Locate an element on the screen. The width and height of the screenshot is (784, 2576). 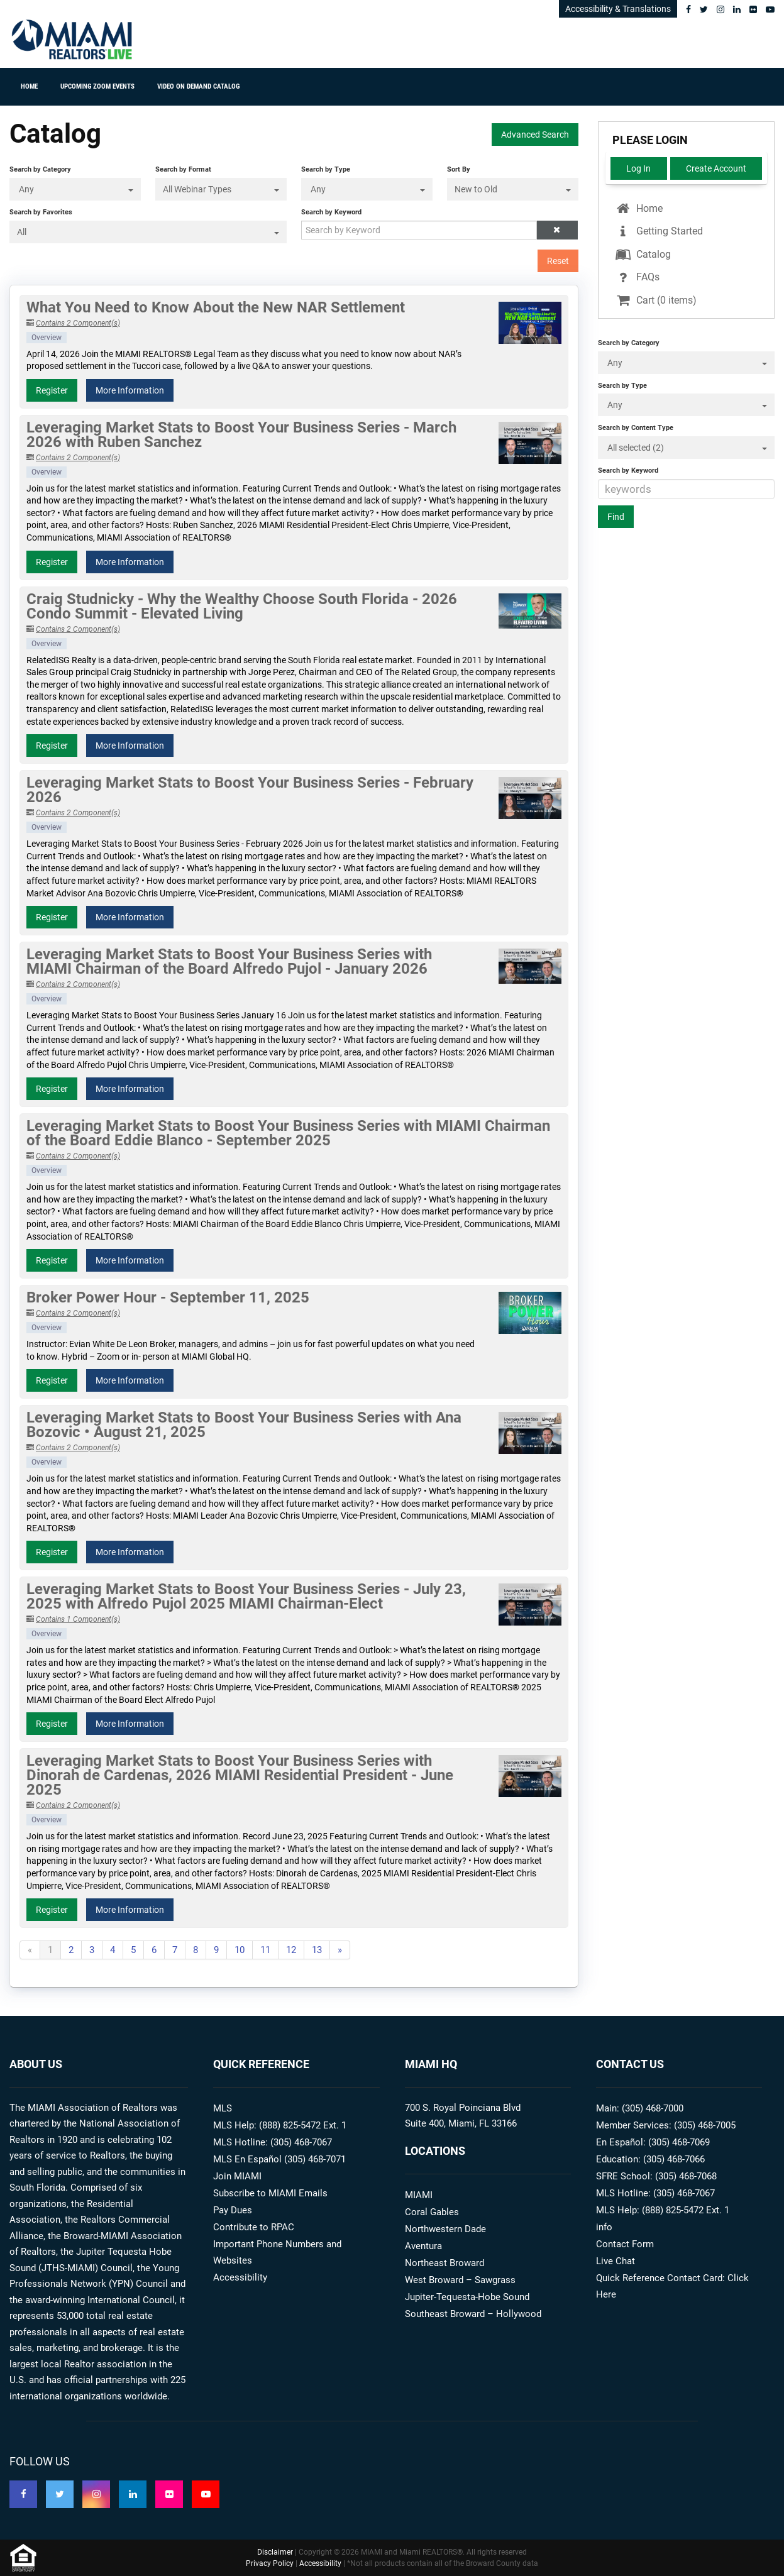
Advanced Search is located at coordinates (535, 134).